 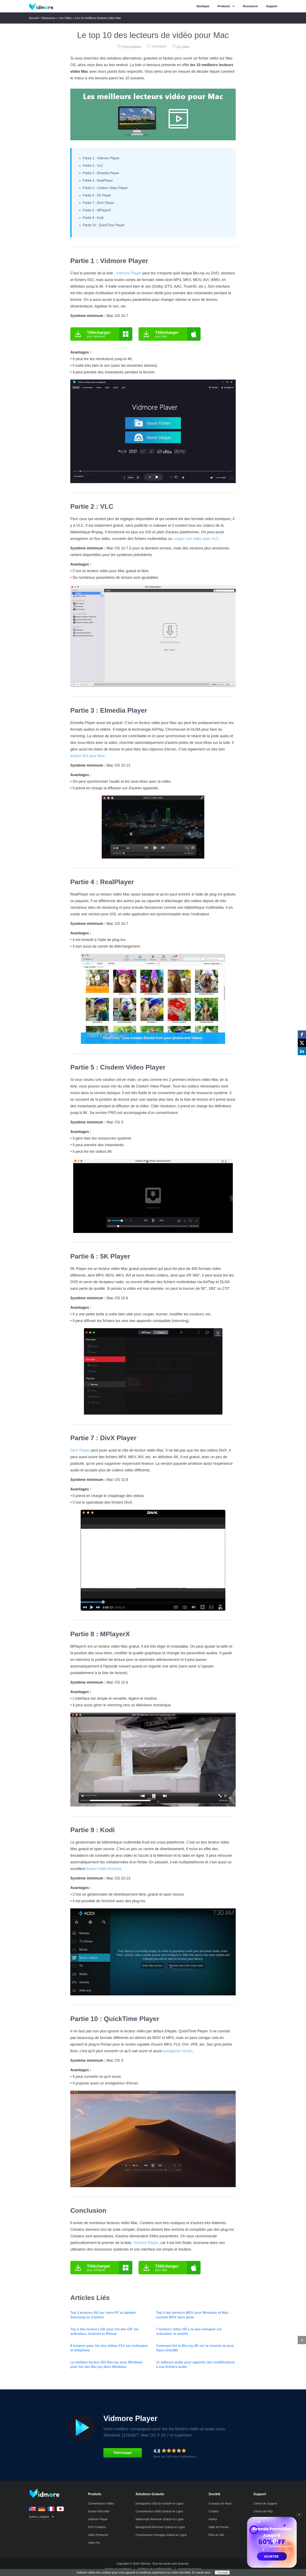 I want to click on Télécharger, so click(x=122, y=2453).